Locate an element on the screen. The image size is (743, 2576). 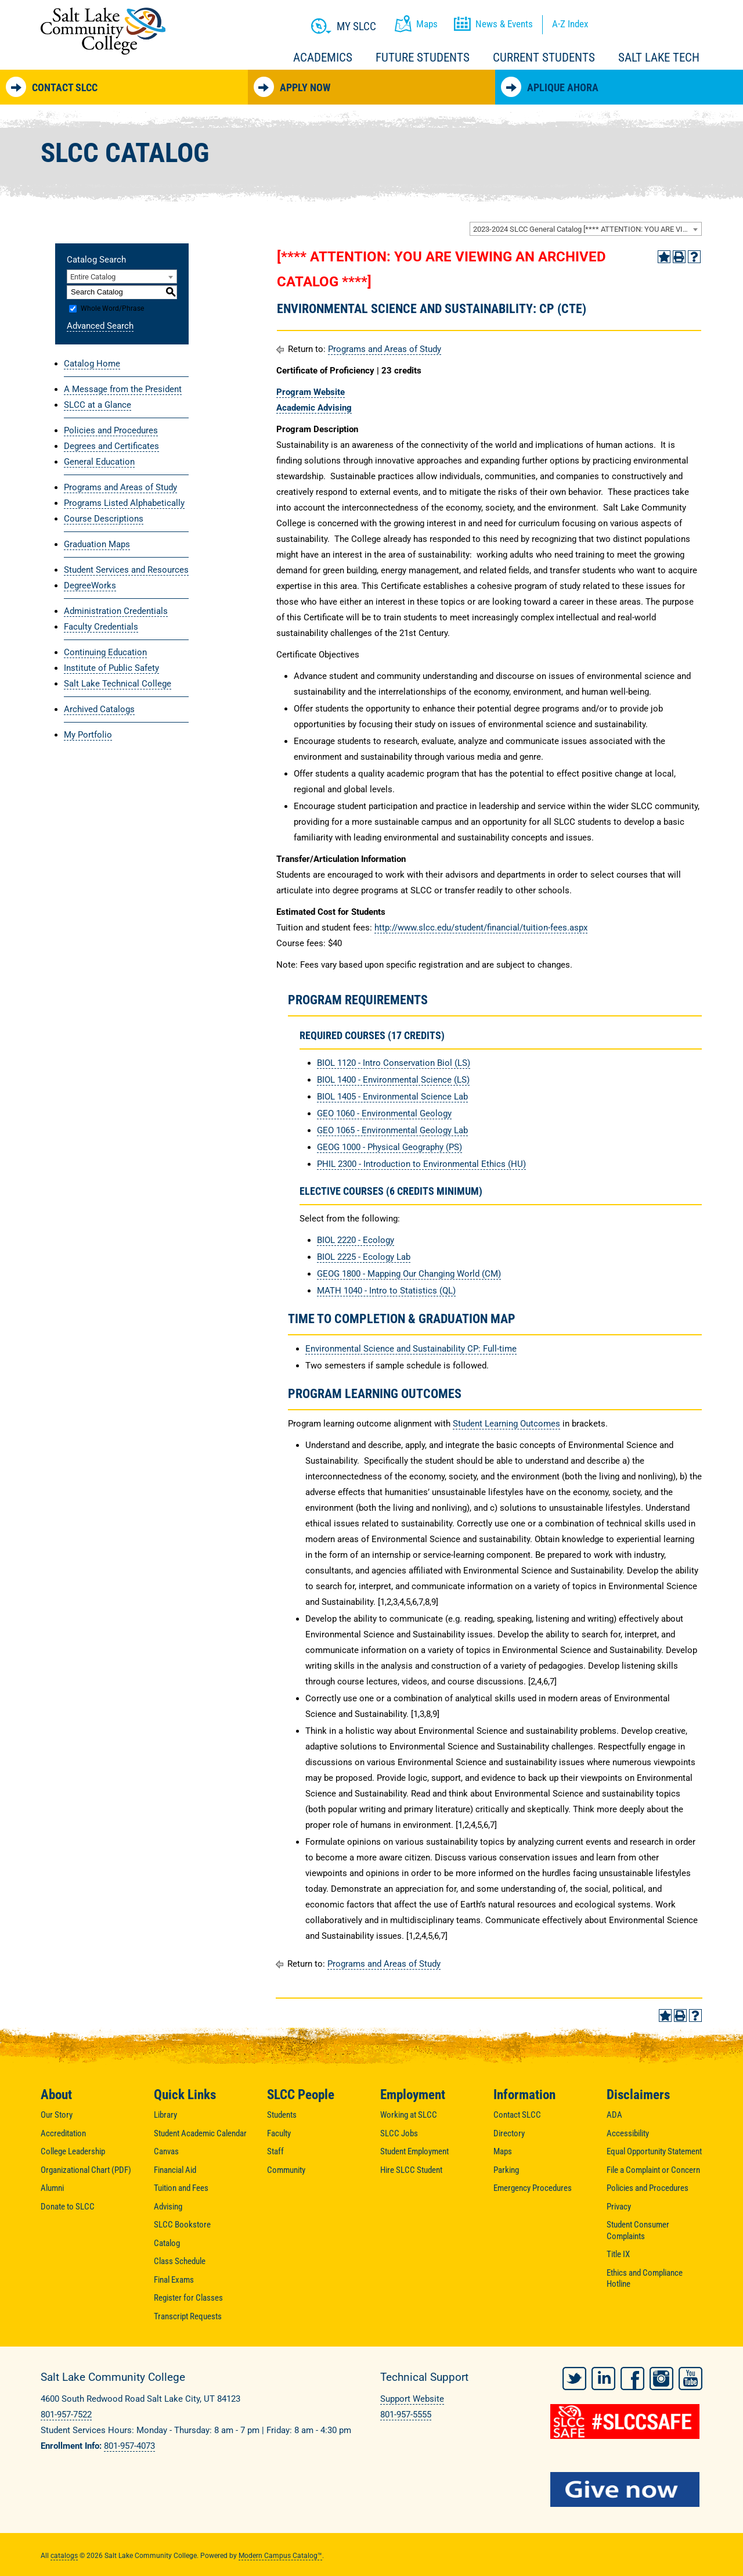
Parking is located at coordinates (506, 2170).